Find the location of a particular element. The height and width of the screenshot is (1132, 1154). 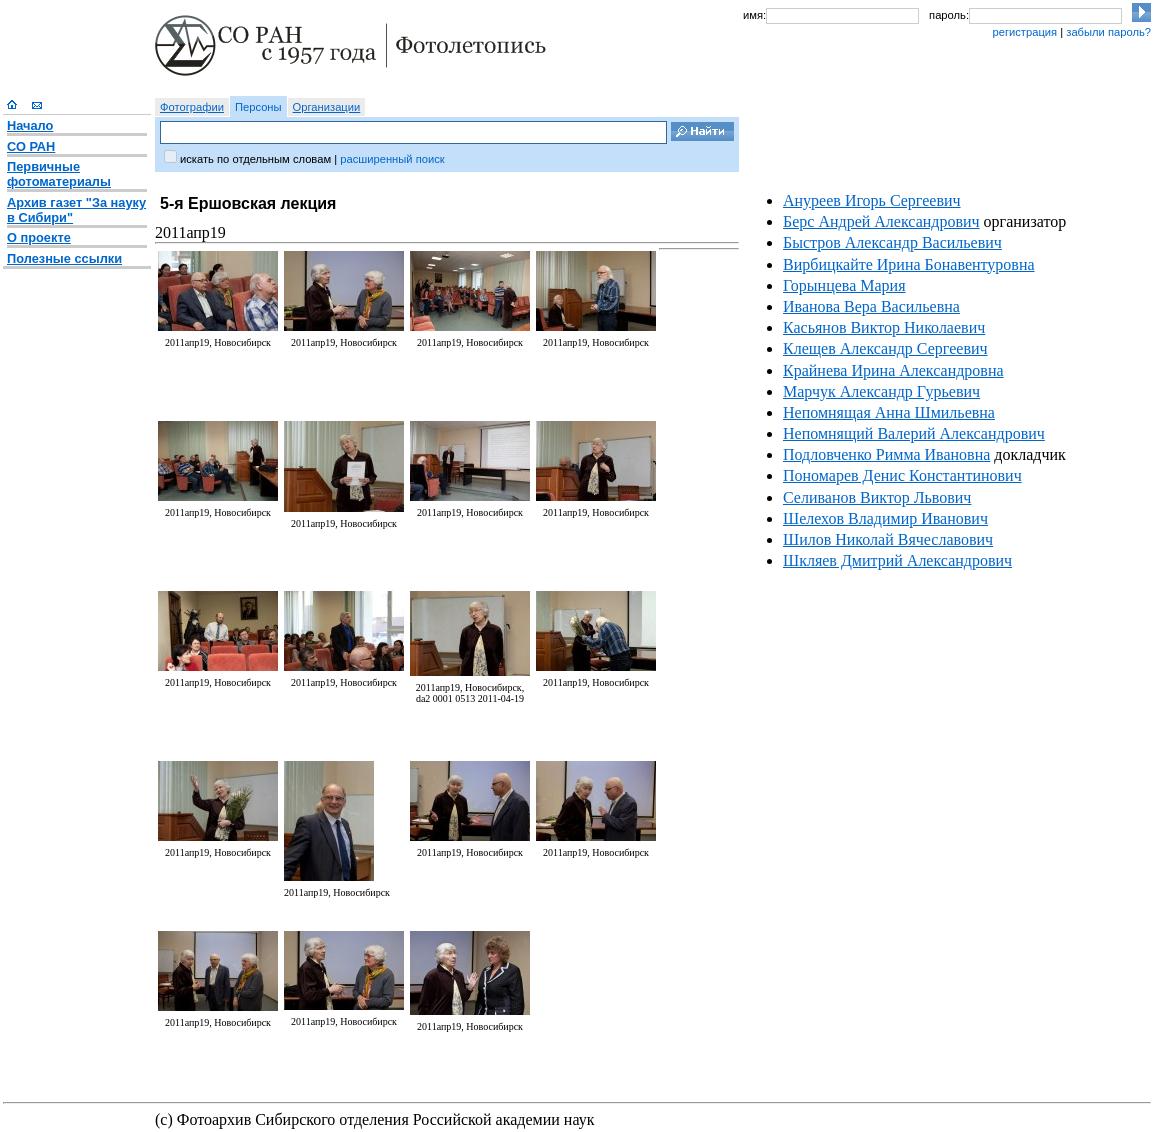

регистрация is located at coordinates (1024, 32).